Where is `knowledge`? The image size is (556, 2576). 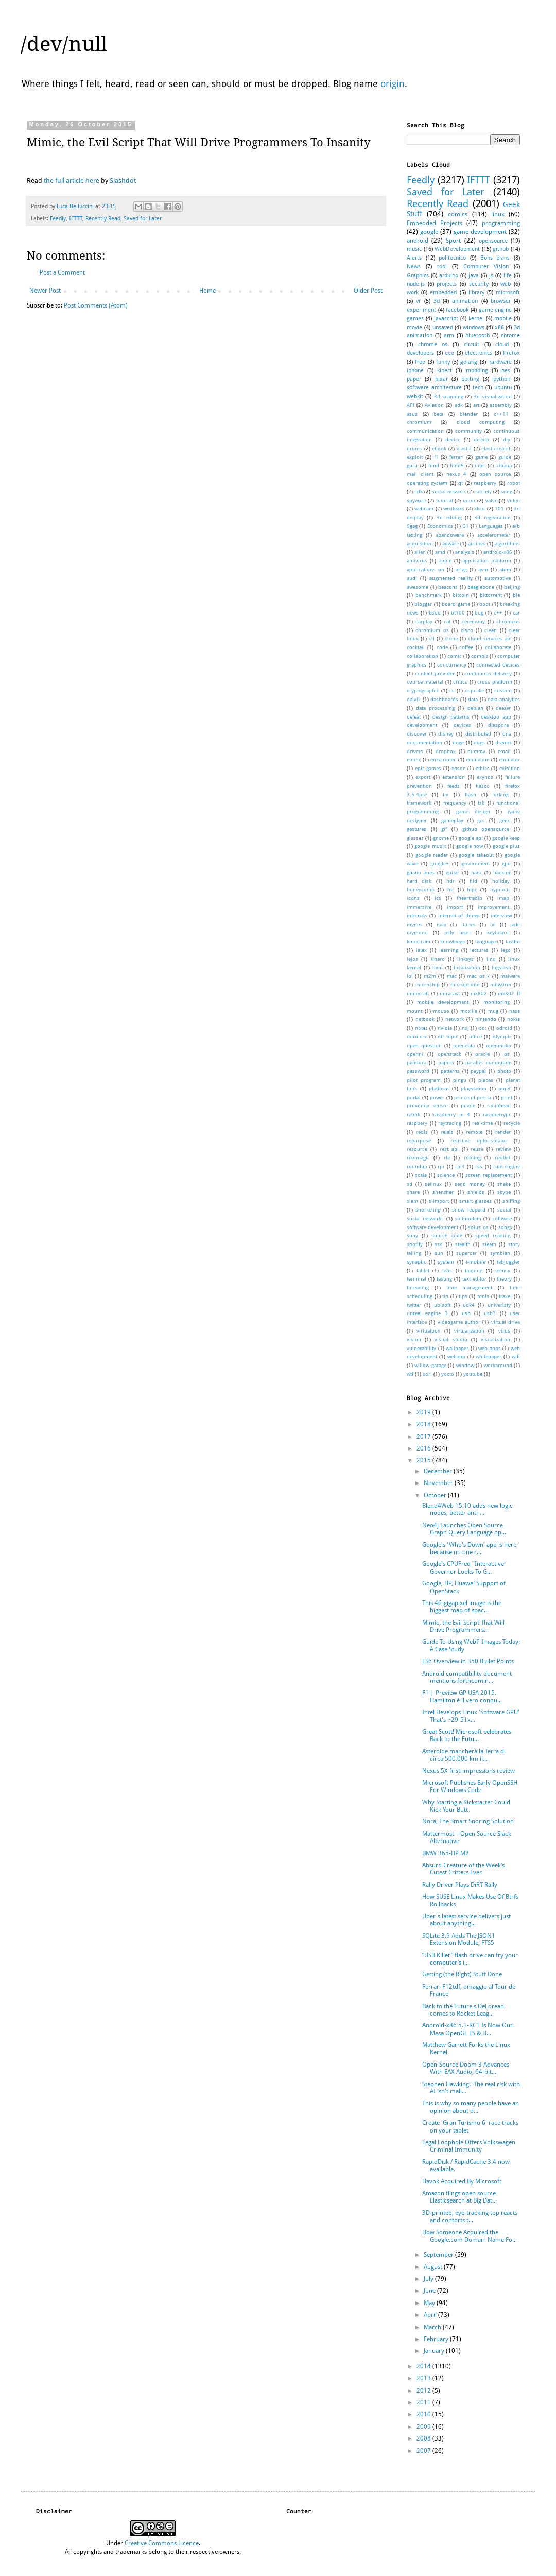 knowledge is located at coordinates (452, 941).